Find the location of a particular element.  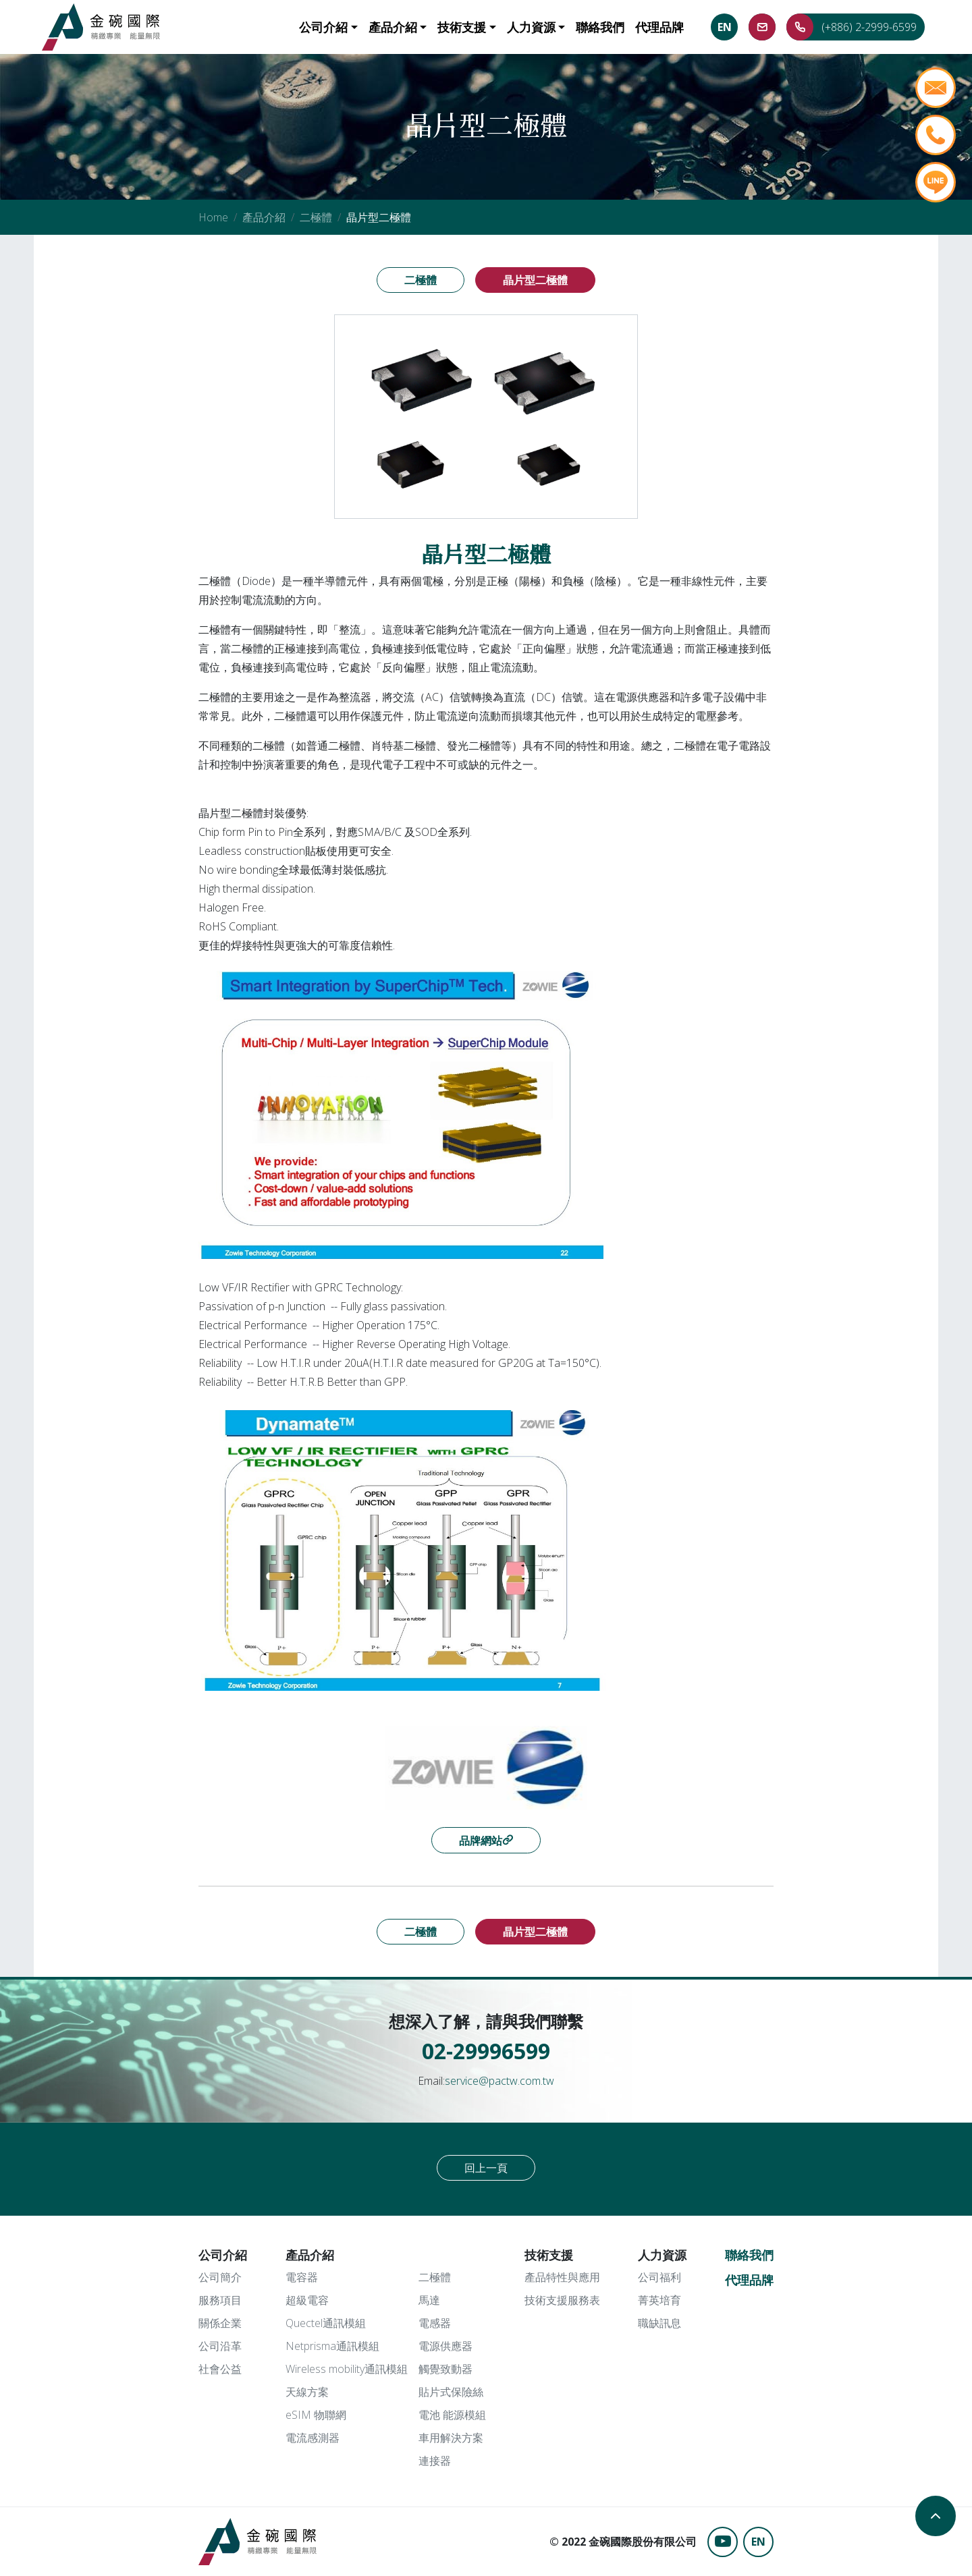

超級電容 is located at coordinates (307, 2300).